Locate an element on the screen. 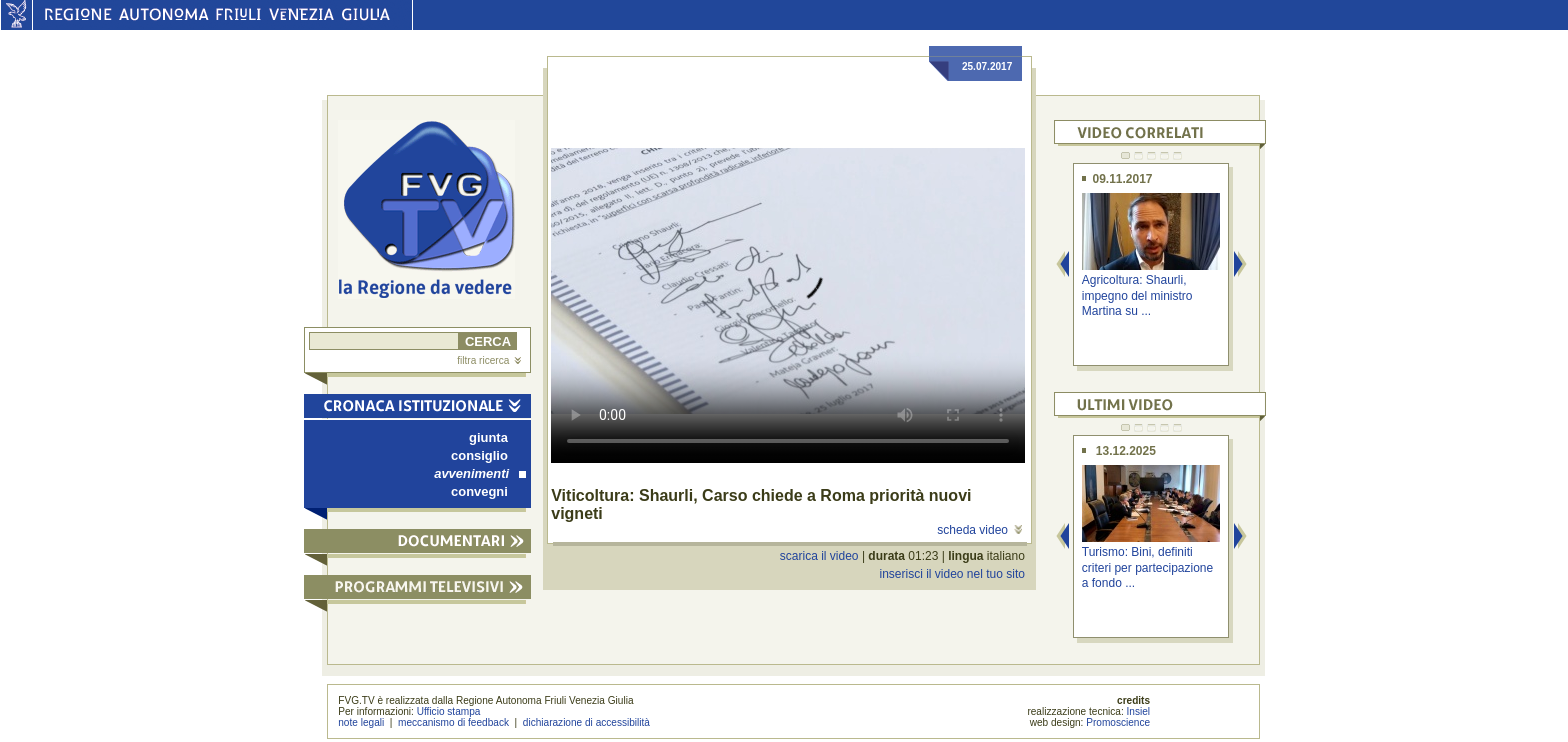  avvenimenti is located at coordinates (480, 473).